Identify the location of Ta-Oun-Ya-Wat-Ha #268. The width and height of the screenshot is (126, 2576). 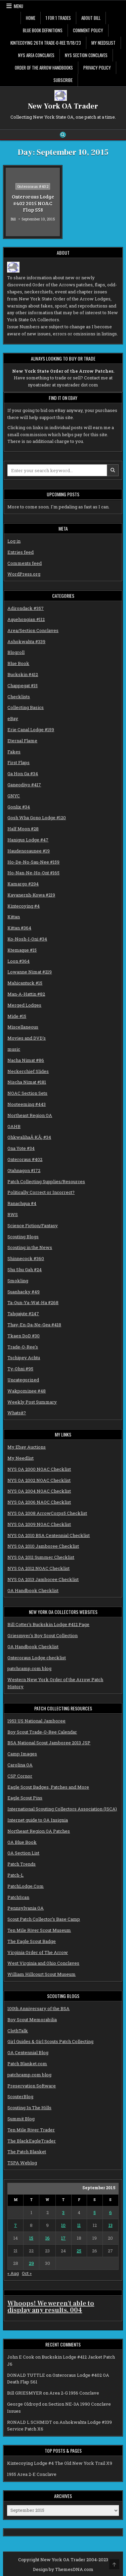
(32, 1302).